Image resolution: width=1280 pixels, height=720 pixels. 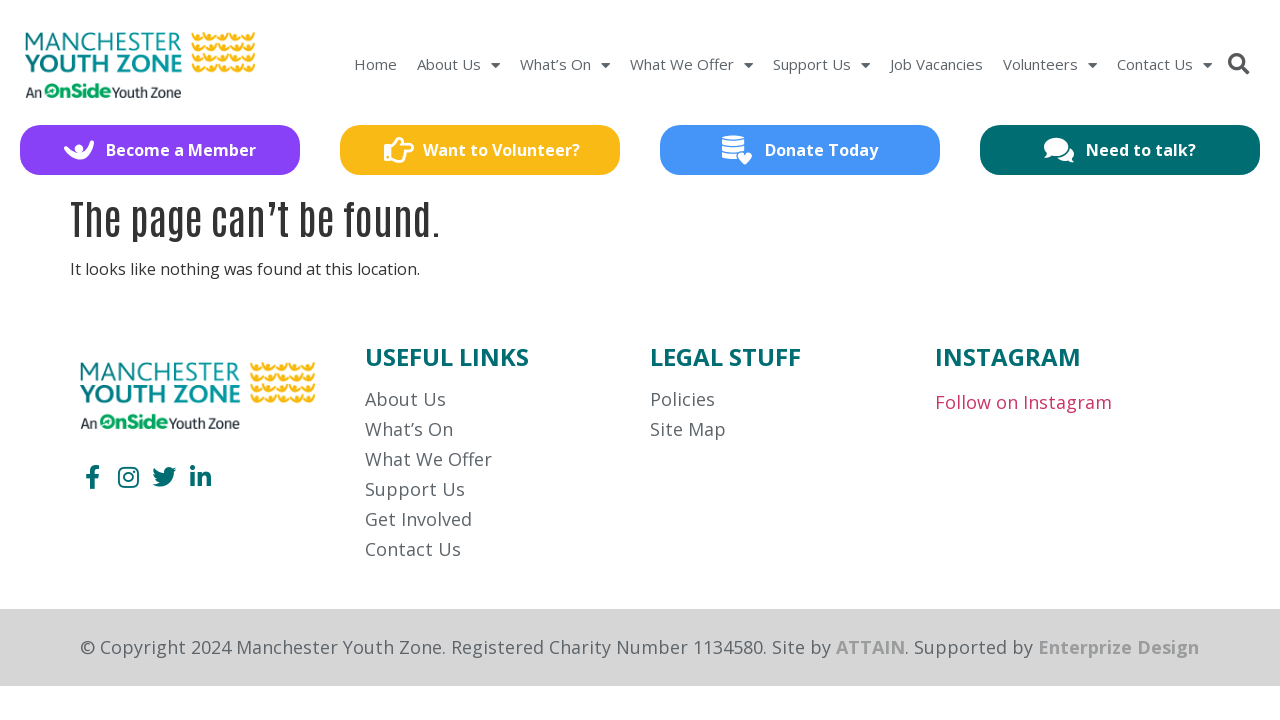 I want to click on Get Involved, so click(x=418, y=519).